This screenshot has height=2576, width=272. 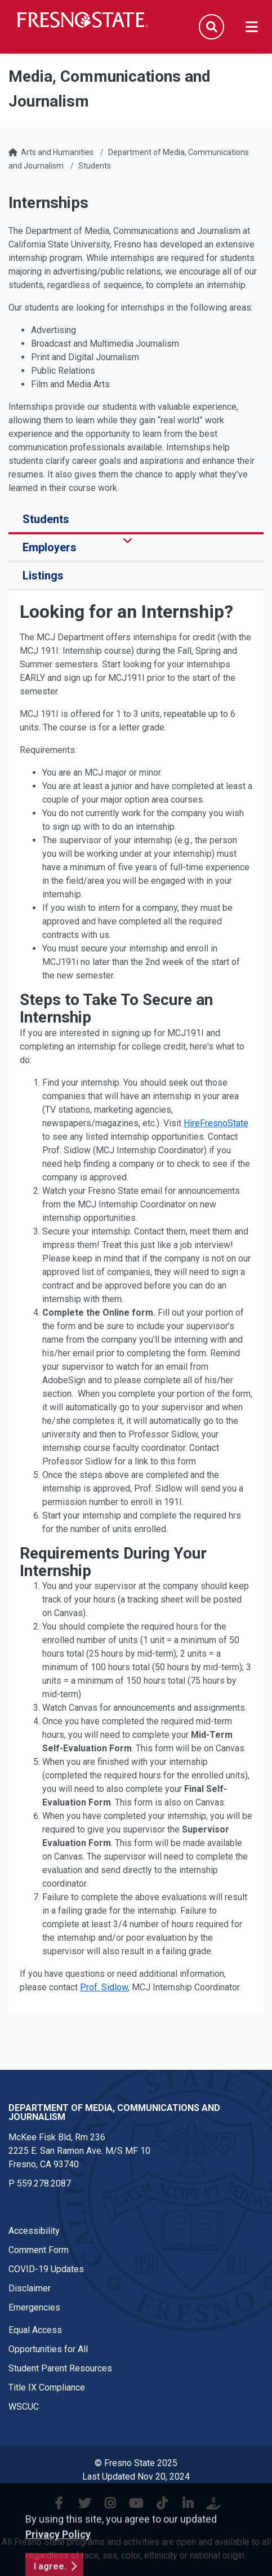 What do you see at coordinates (44, 2183) in the screenshot?
I see `559.278.2087` at bounding box center [44, 2183].